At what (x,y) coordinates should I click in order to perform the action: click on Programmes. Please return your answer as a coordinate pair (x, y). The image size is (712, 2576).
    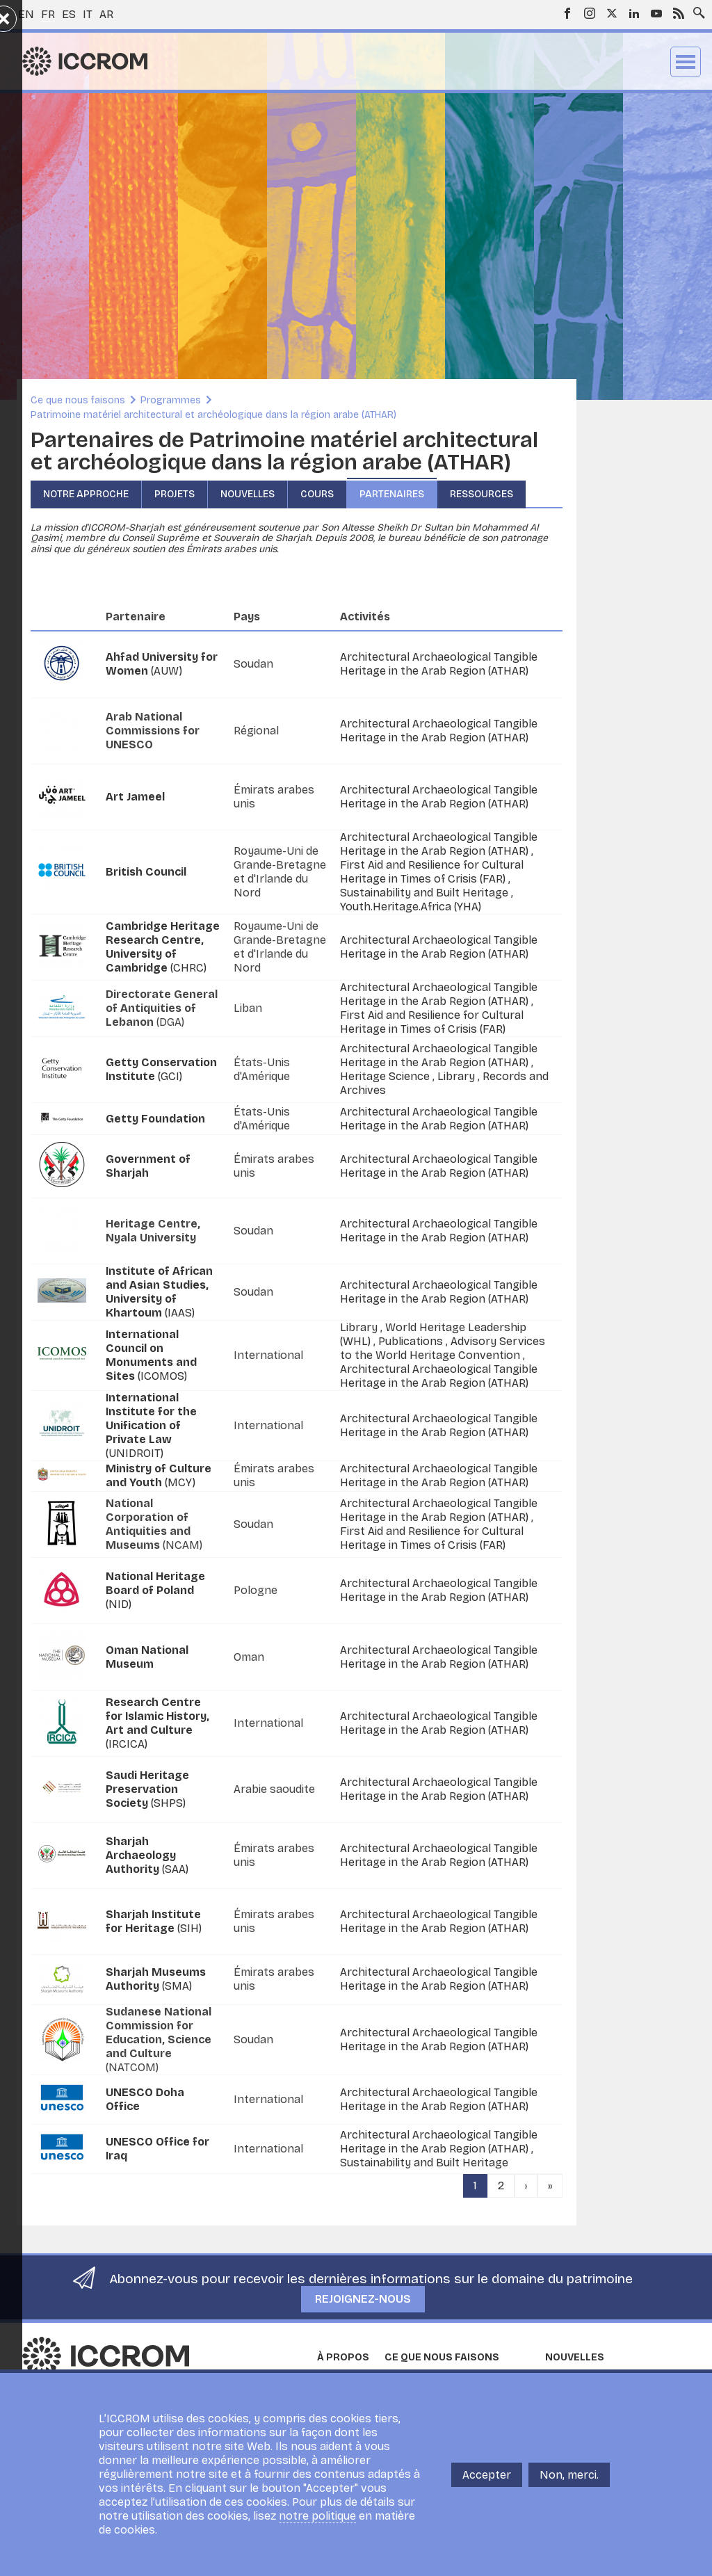
    Looking at the image, I should click on (170, 400).